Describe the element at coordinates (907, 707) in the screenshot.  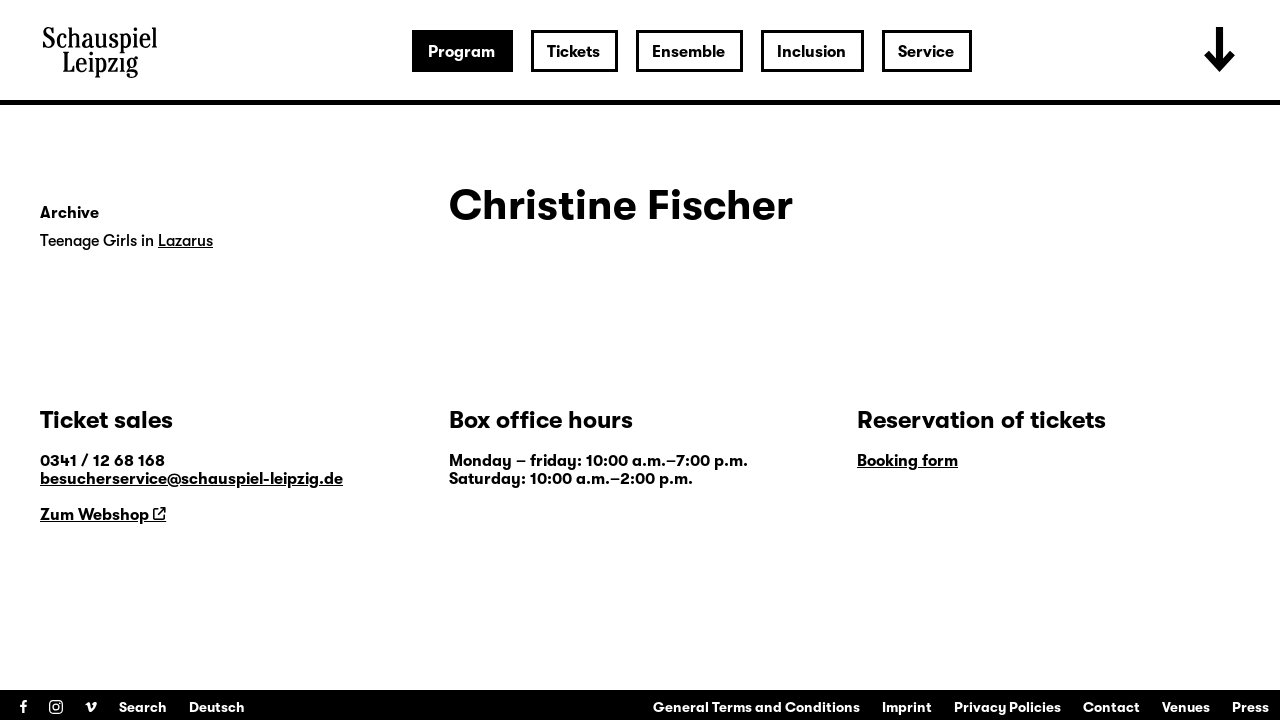
I see `Imprint` at that location.